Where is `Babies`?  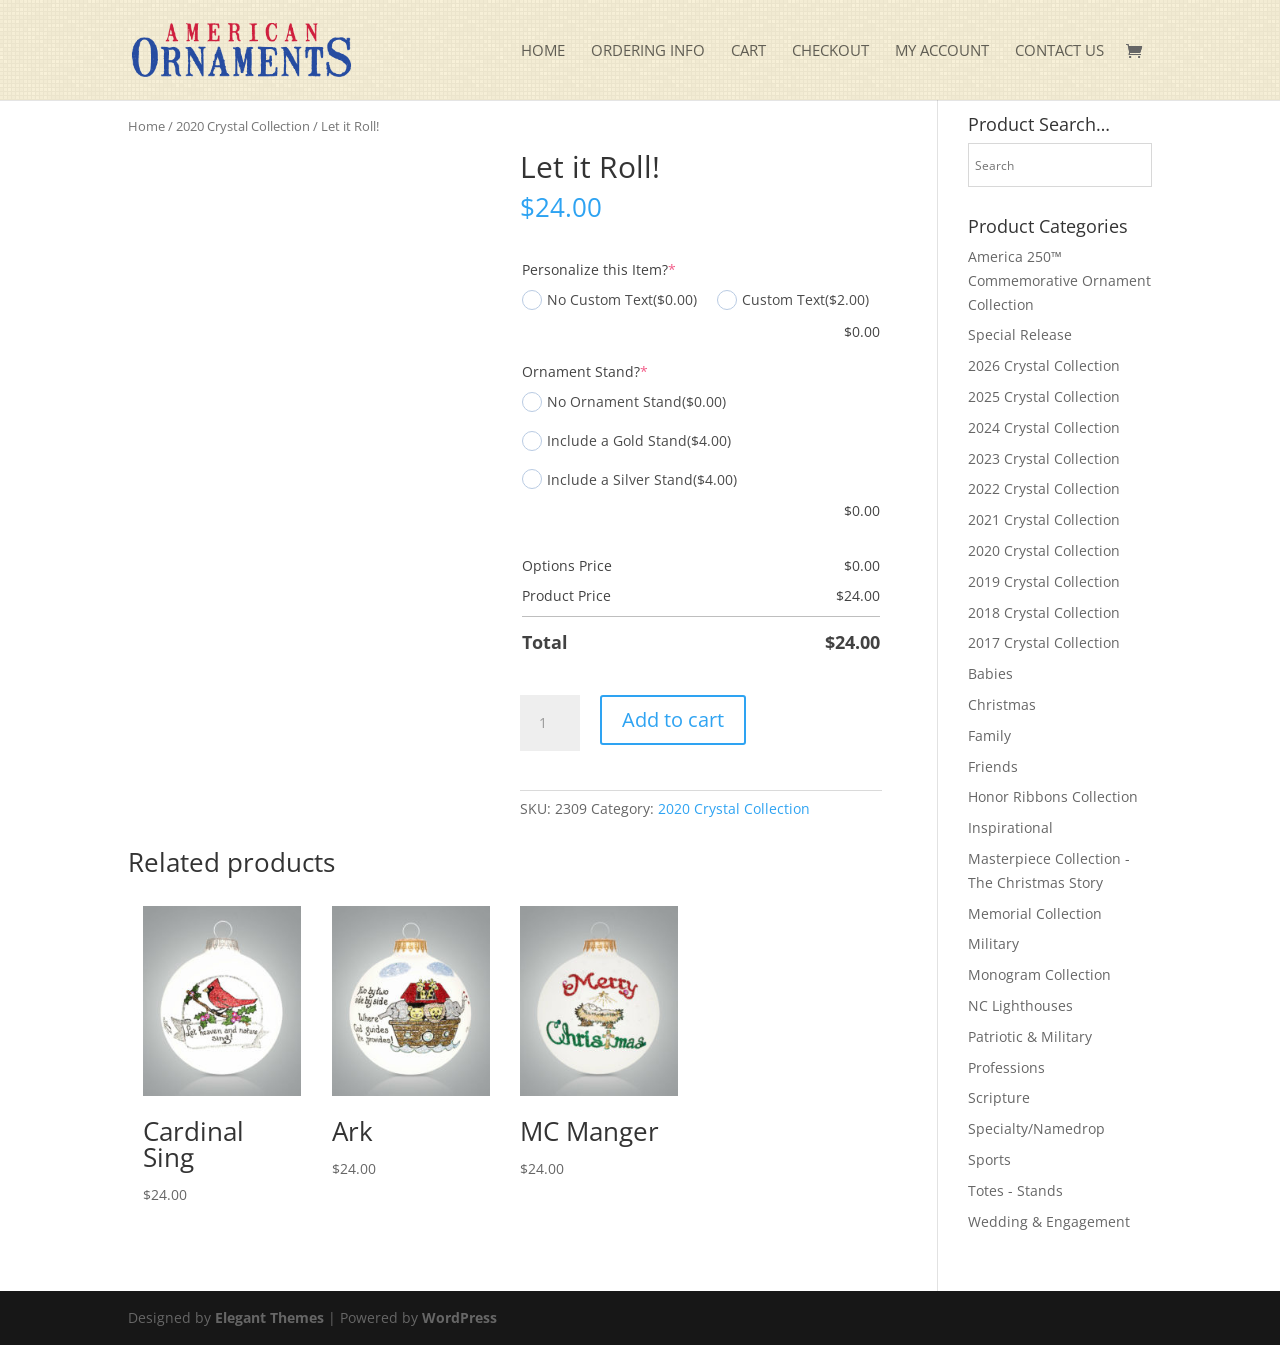 Babies is located at coordinates (990, 673).